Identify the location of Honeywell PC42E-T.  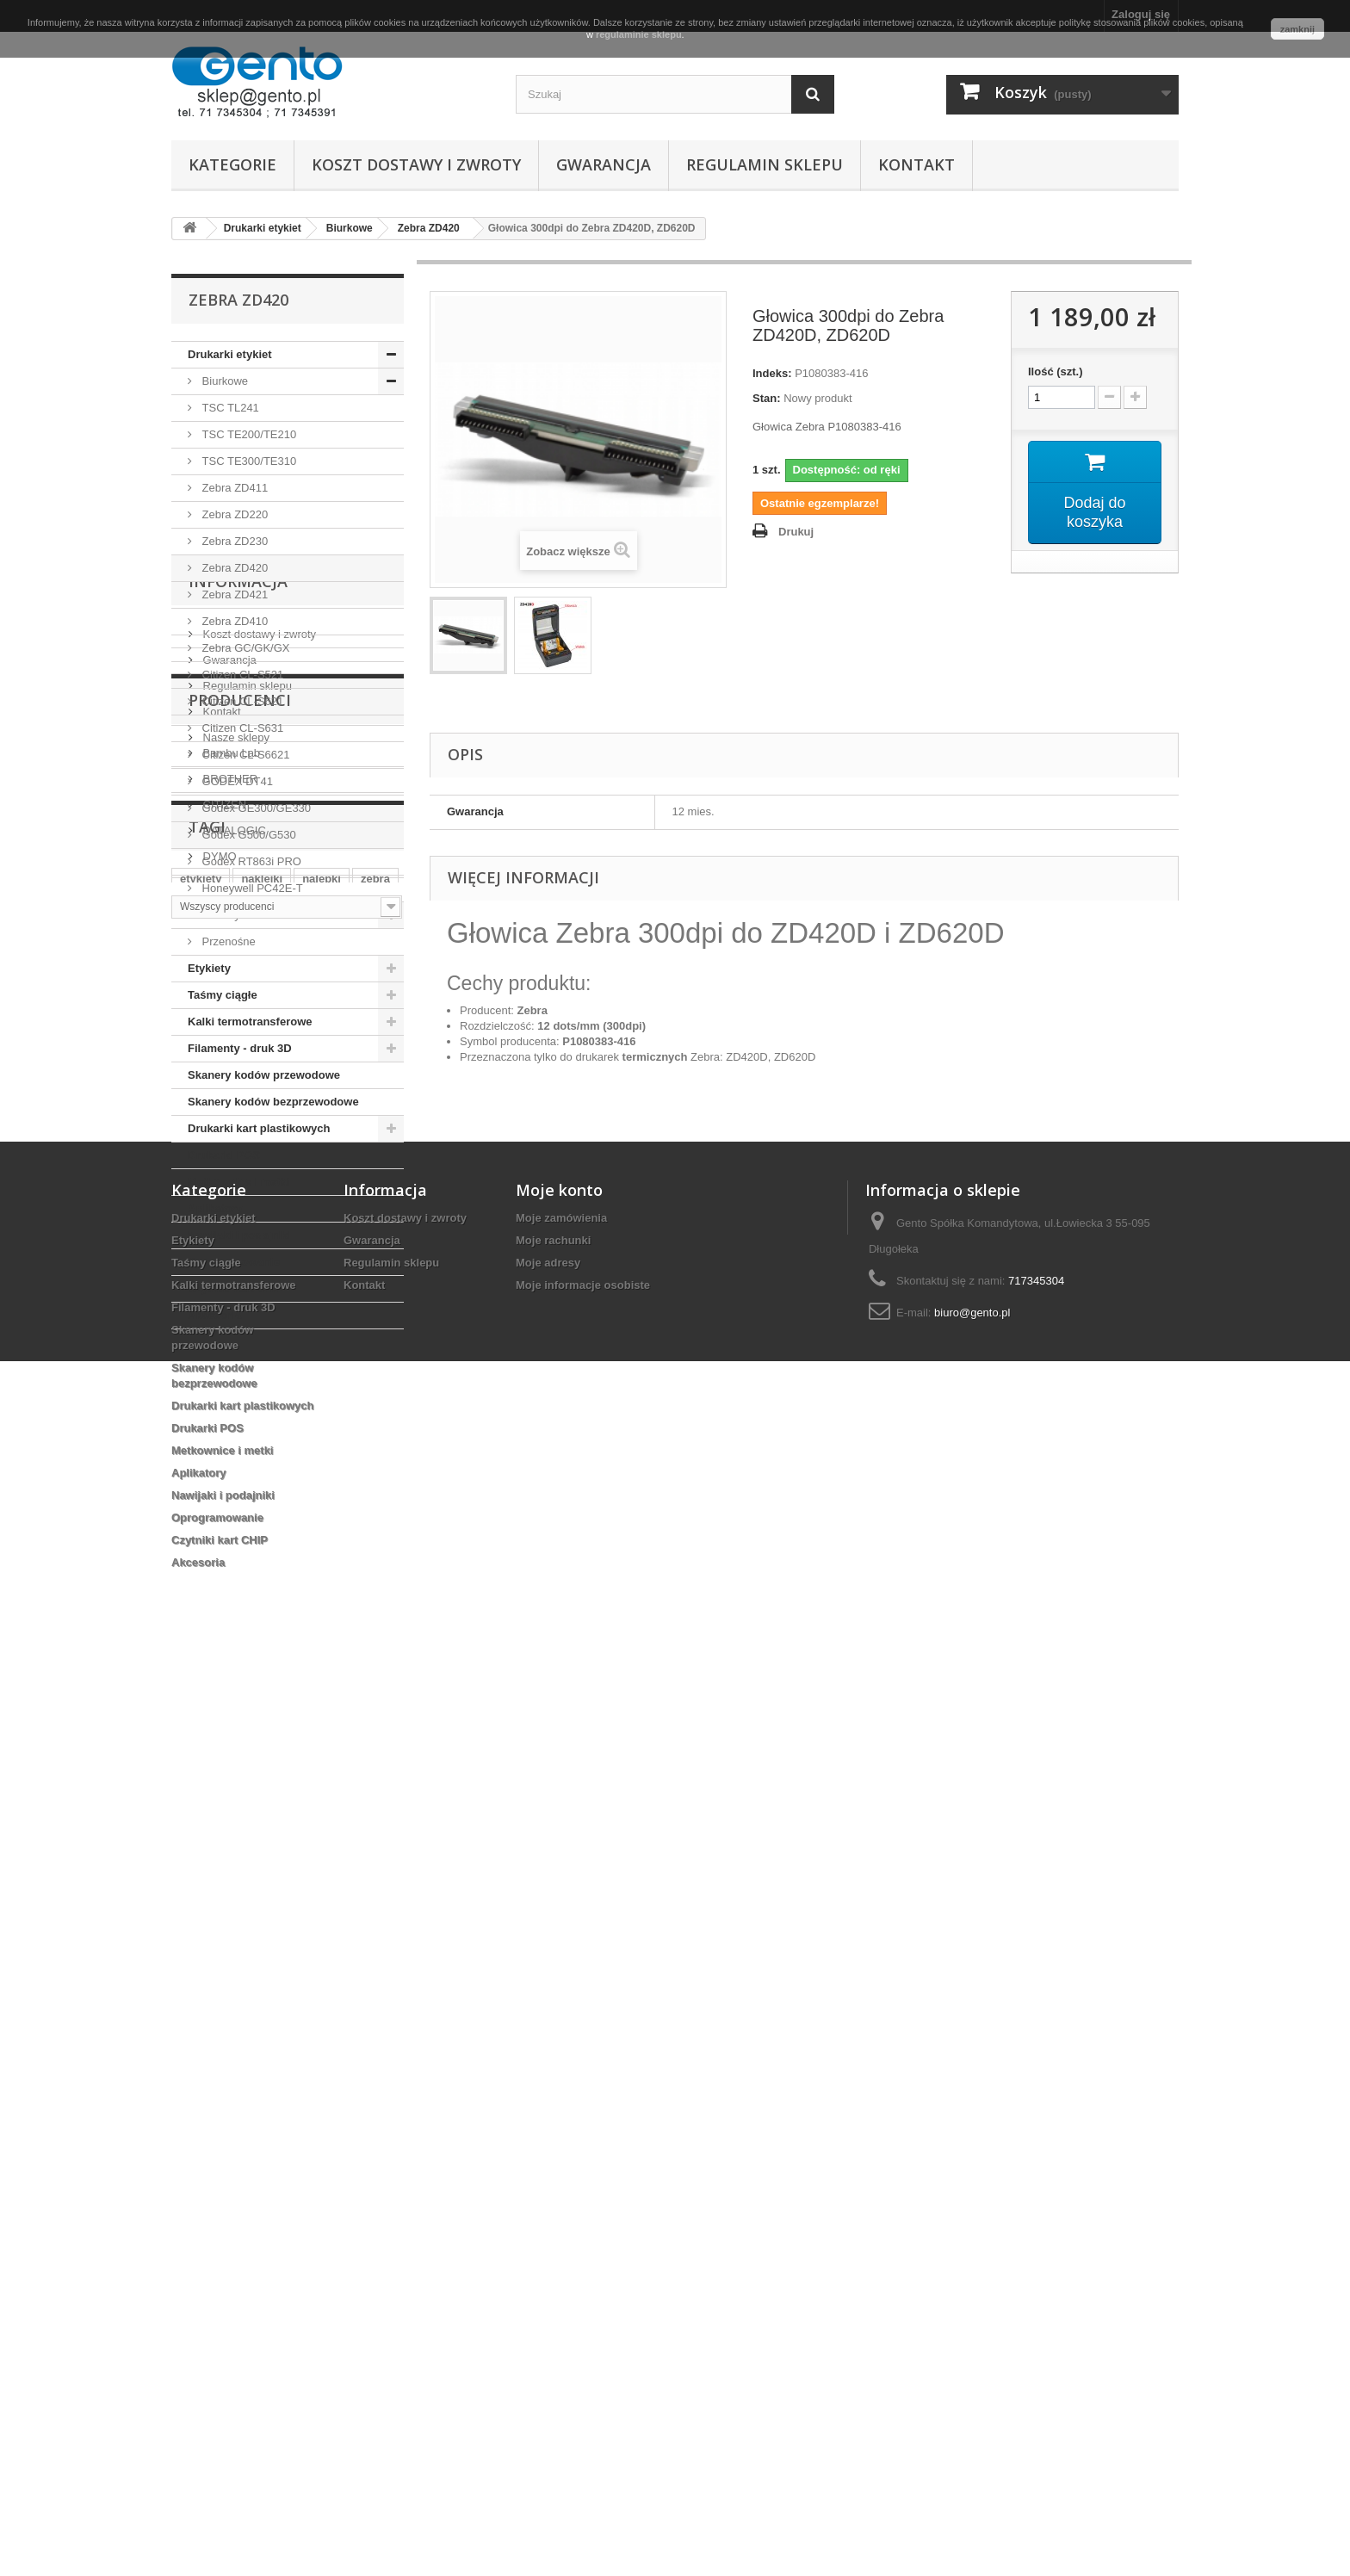
(251, 888).